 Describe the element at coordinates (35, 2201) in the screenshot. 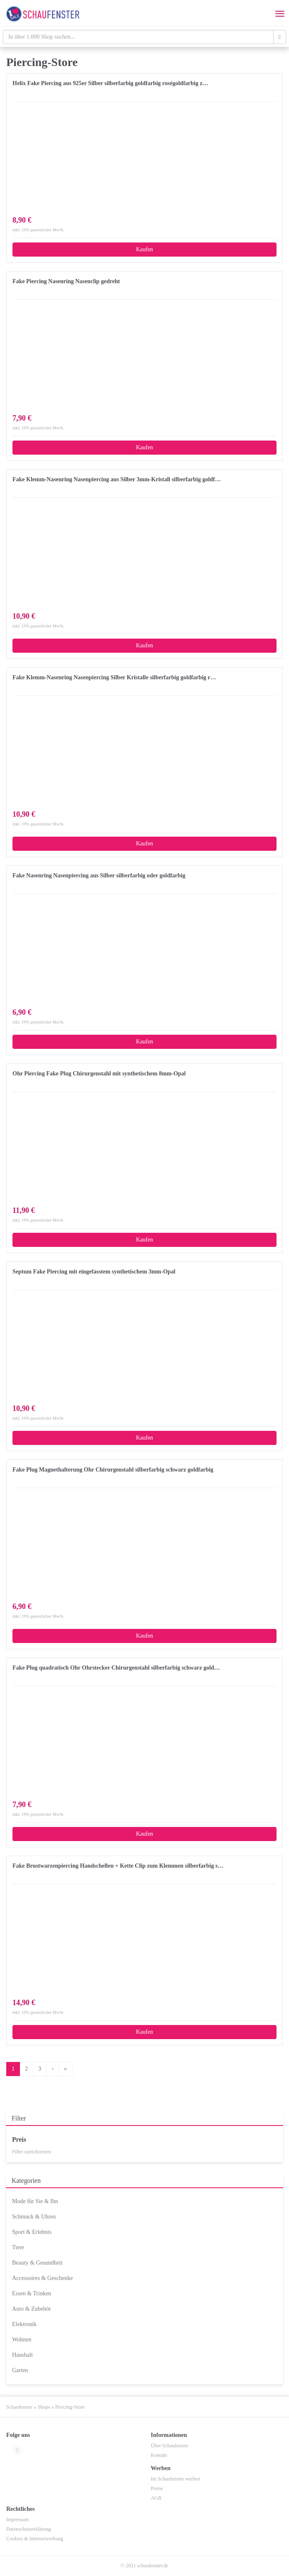

I see `Mode für Sie & Ihn` at that location.